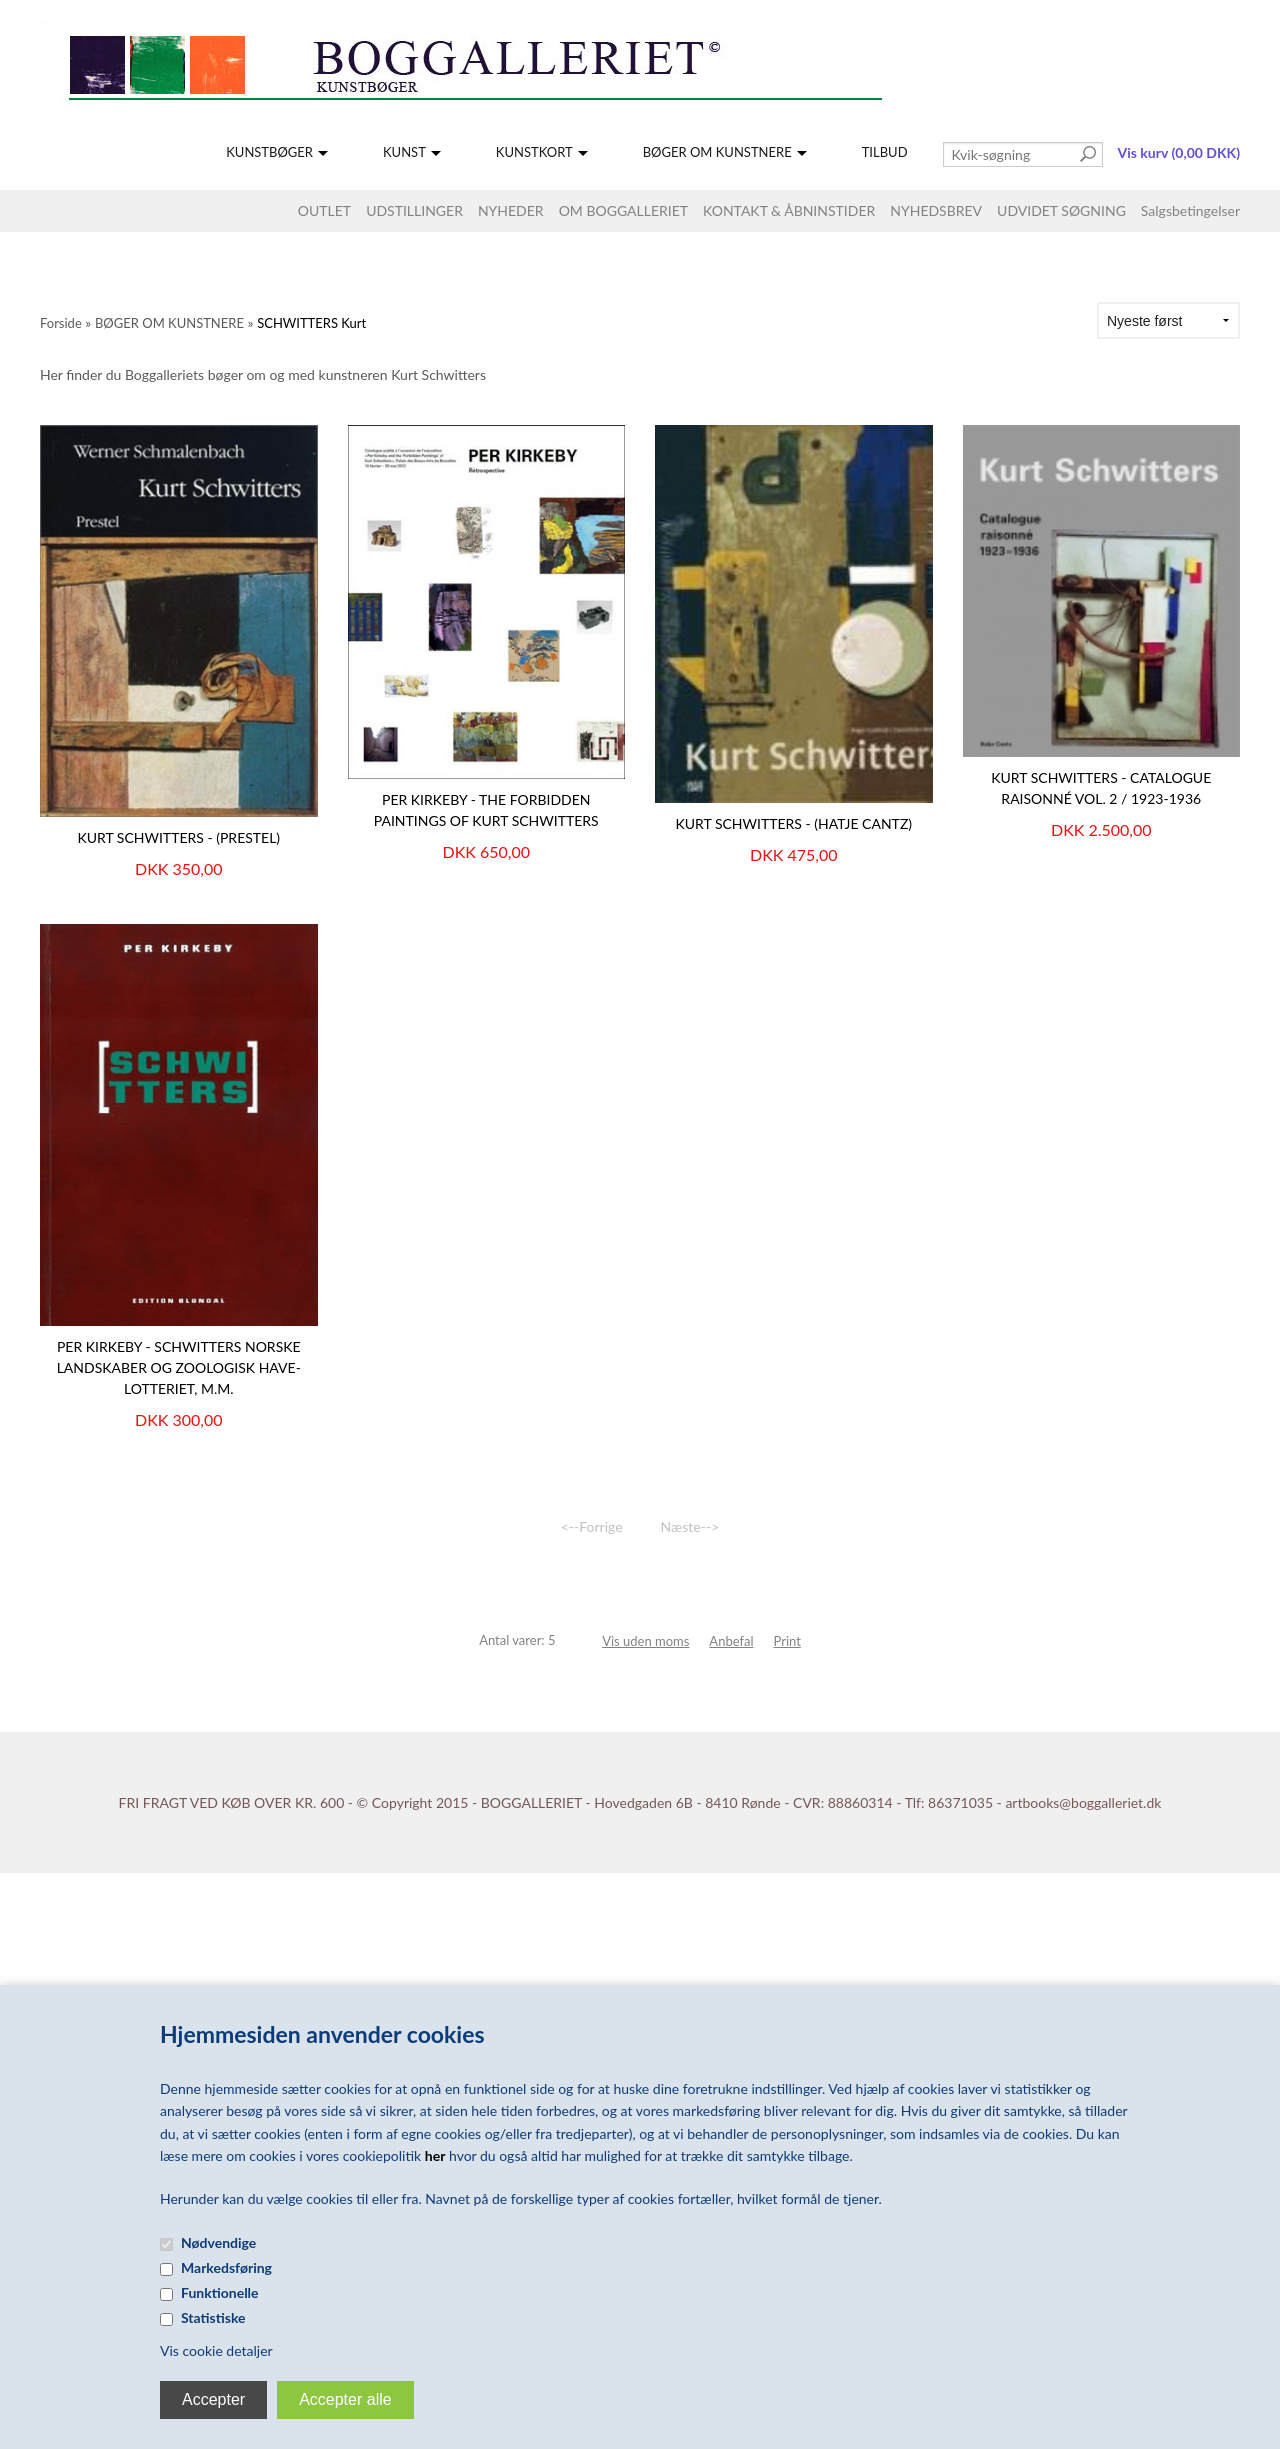 The height and width of the screenshot is (2449, 1280). Describe the element at coordinates (61, 323) in the screenshot. I see `Forside` at that location.